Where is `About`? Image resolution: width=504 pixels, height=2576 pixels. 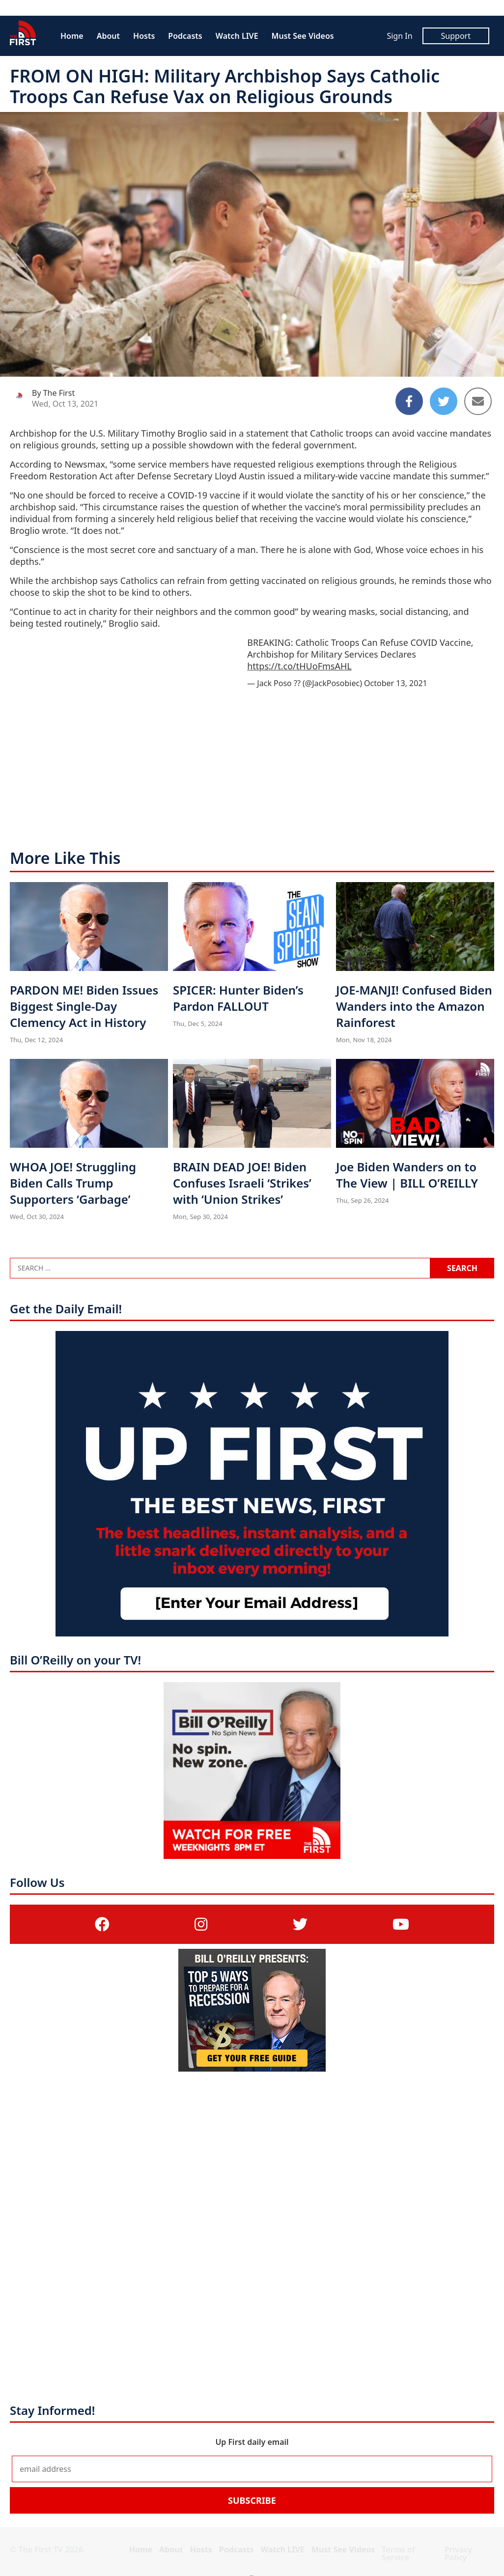
About is located at coordinates (108, 35).